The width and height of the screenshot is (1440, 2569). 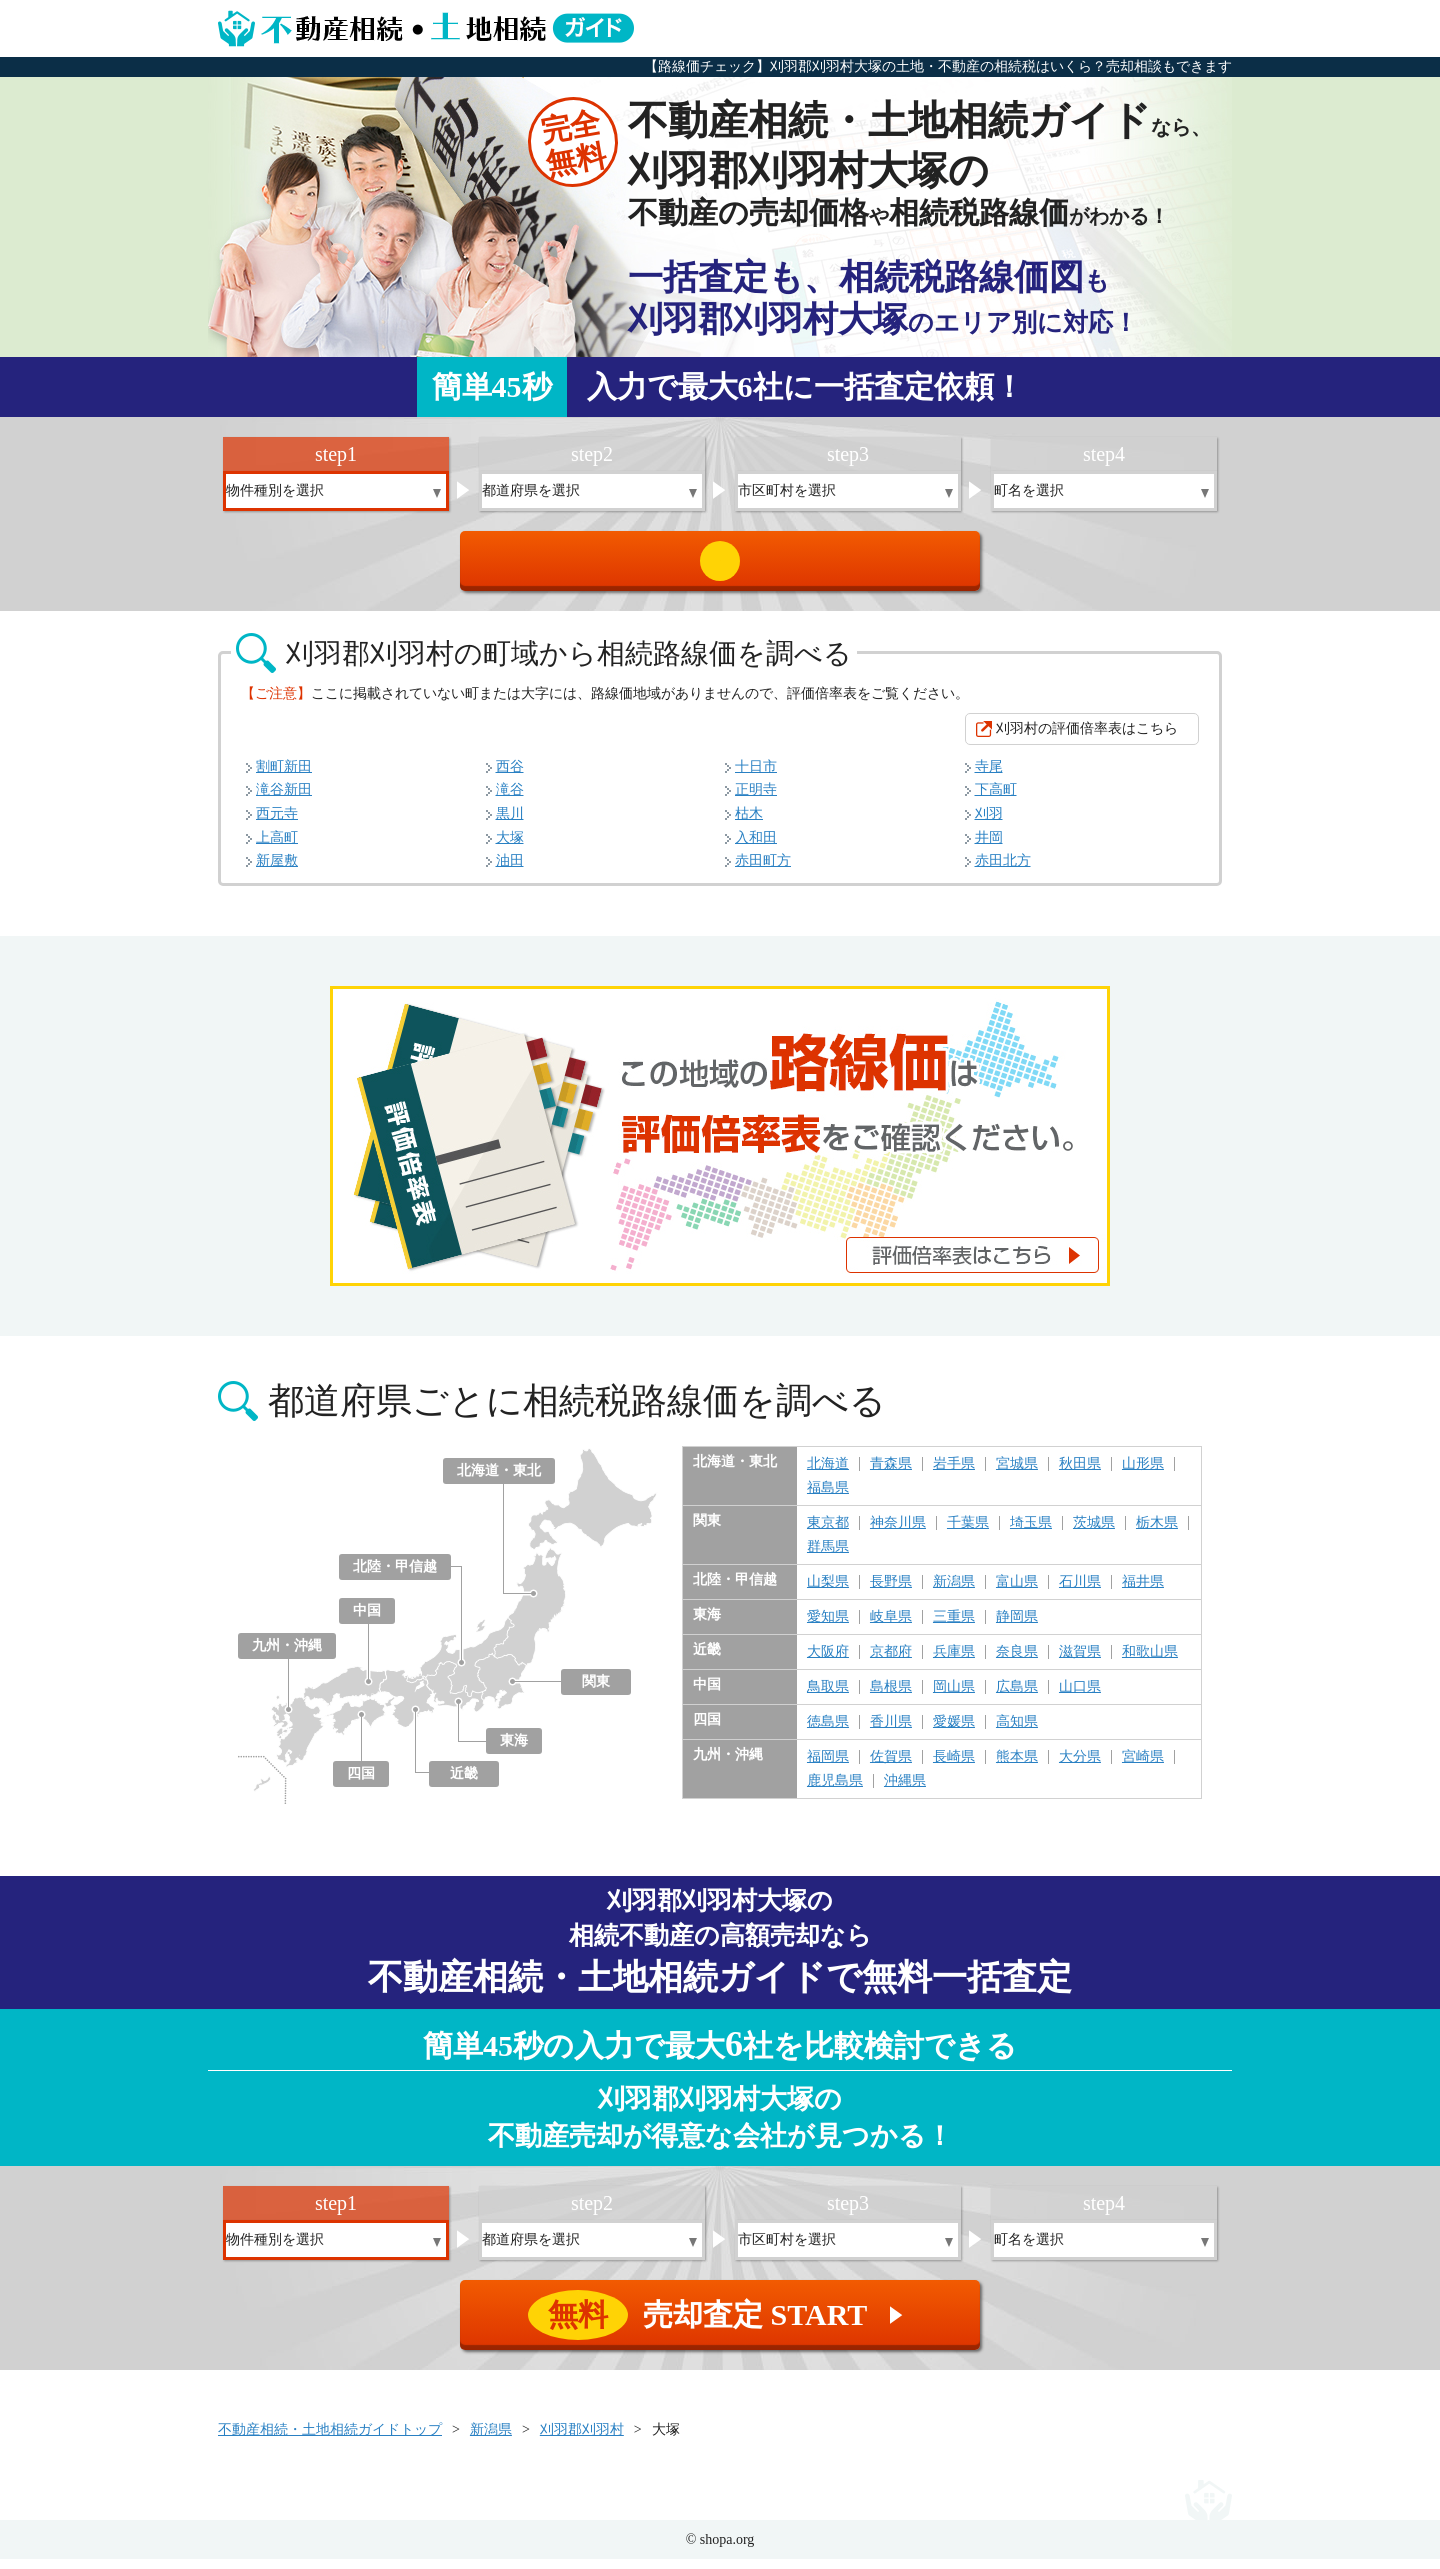 I want to click on 不動産相続・土地相続ガイドトップ, so click(x=330, y=2439).